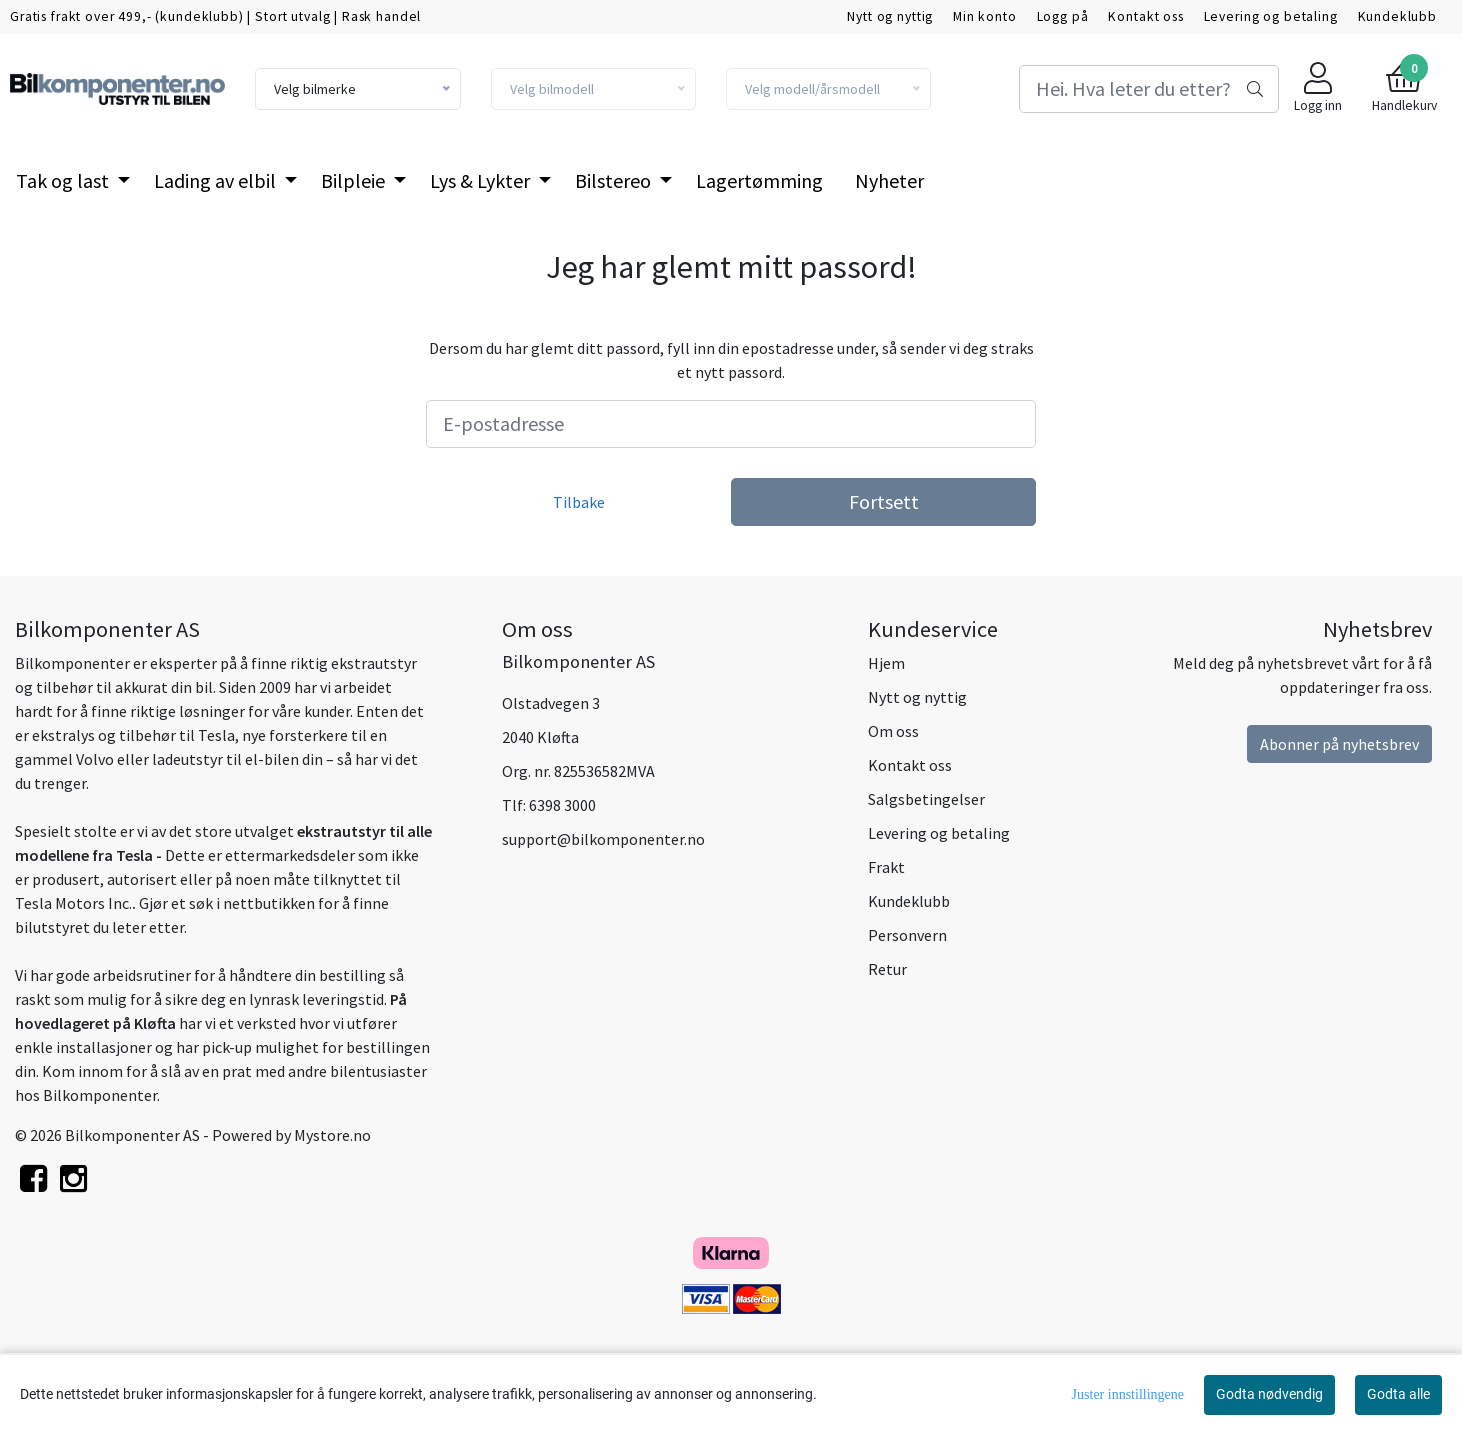 This screenshot has width=1462, height=1435. I want to click on Godta nødvendig, so click(1269, 1394).